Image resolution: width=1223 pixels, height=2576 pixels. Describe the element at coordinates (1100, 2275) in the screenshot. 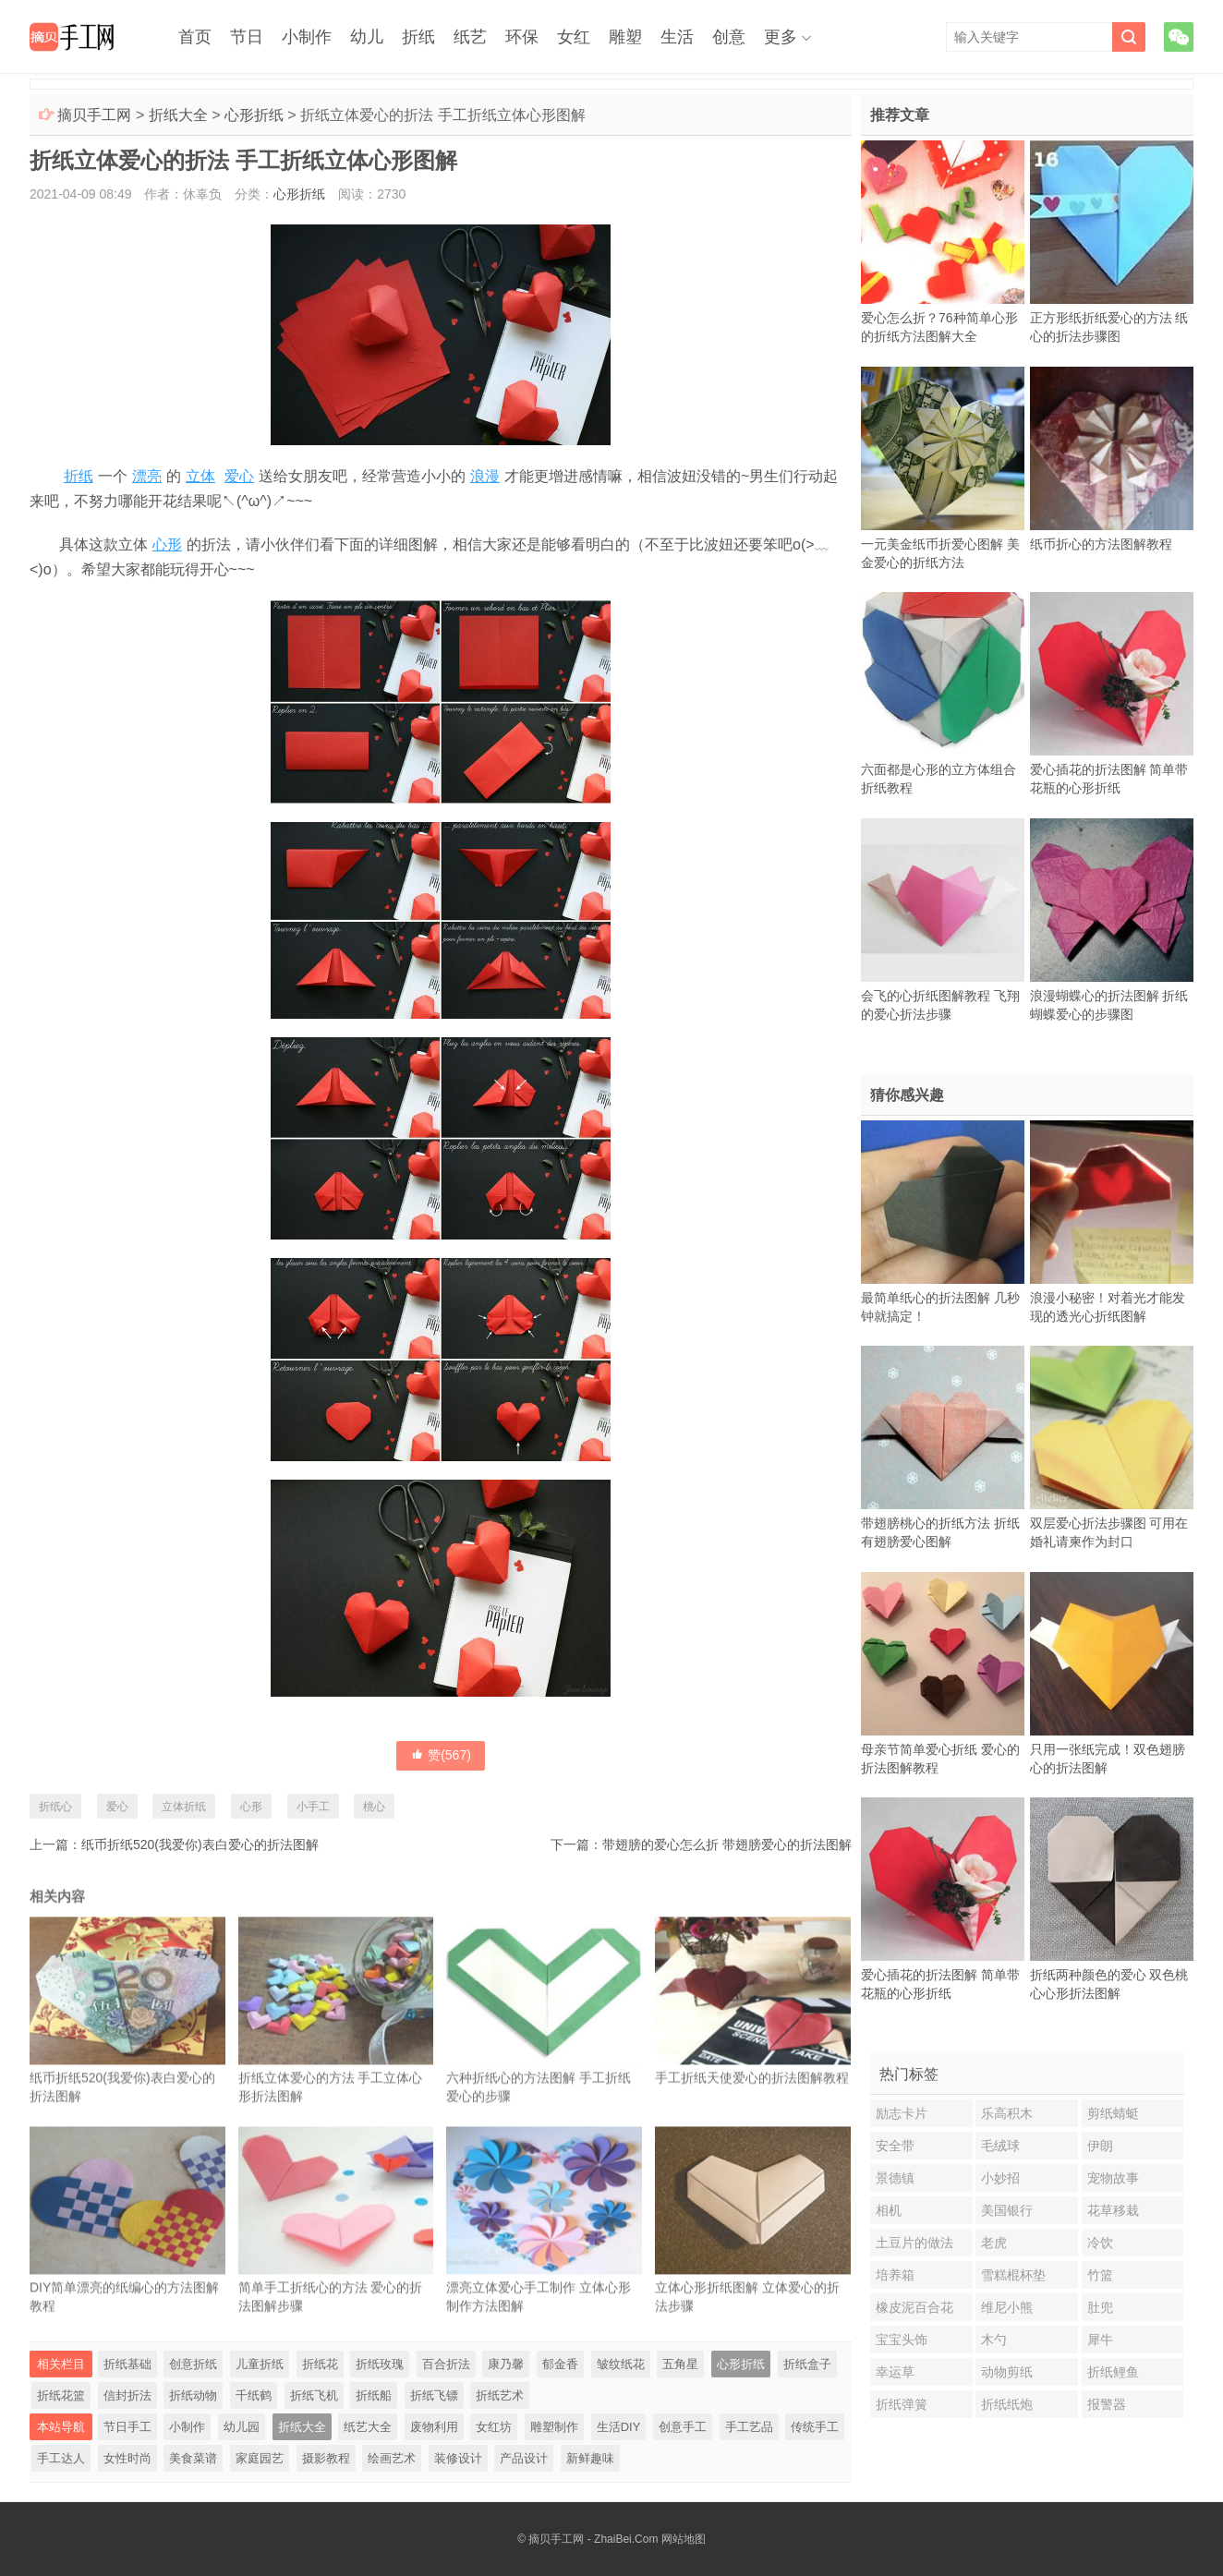

I see `竹篮` at that location.